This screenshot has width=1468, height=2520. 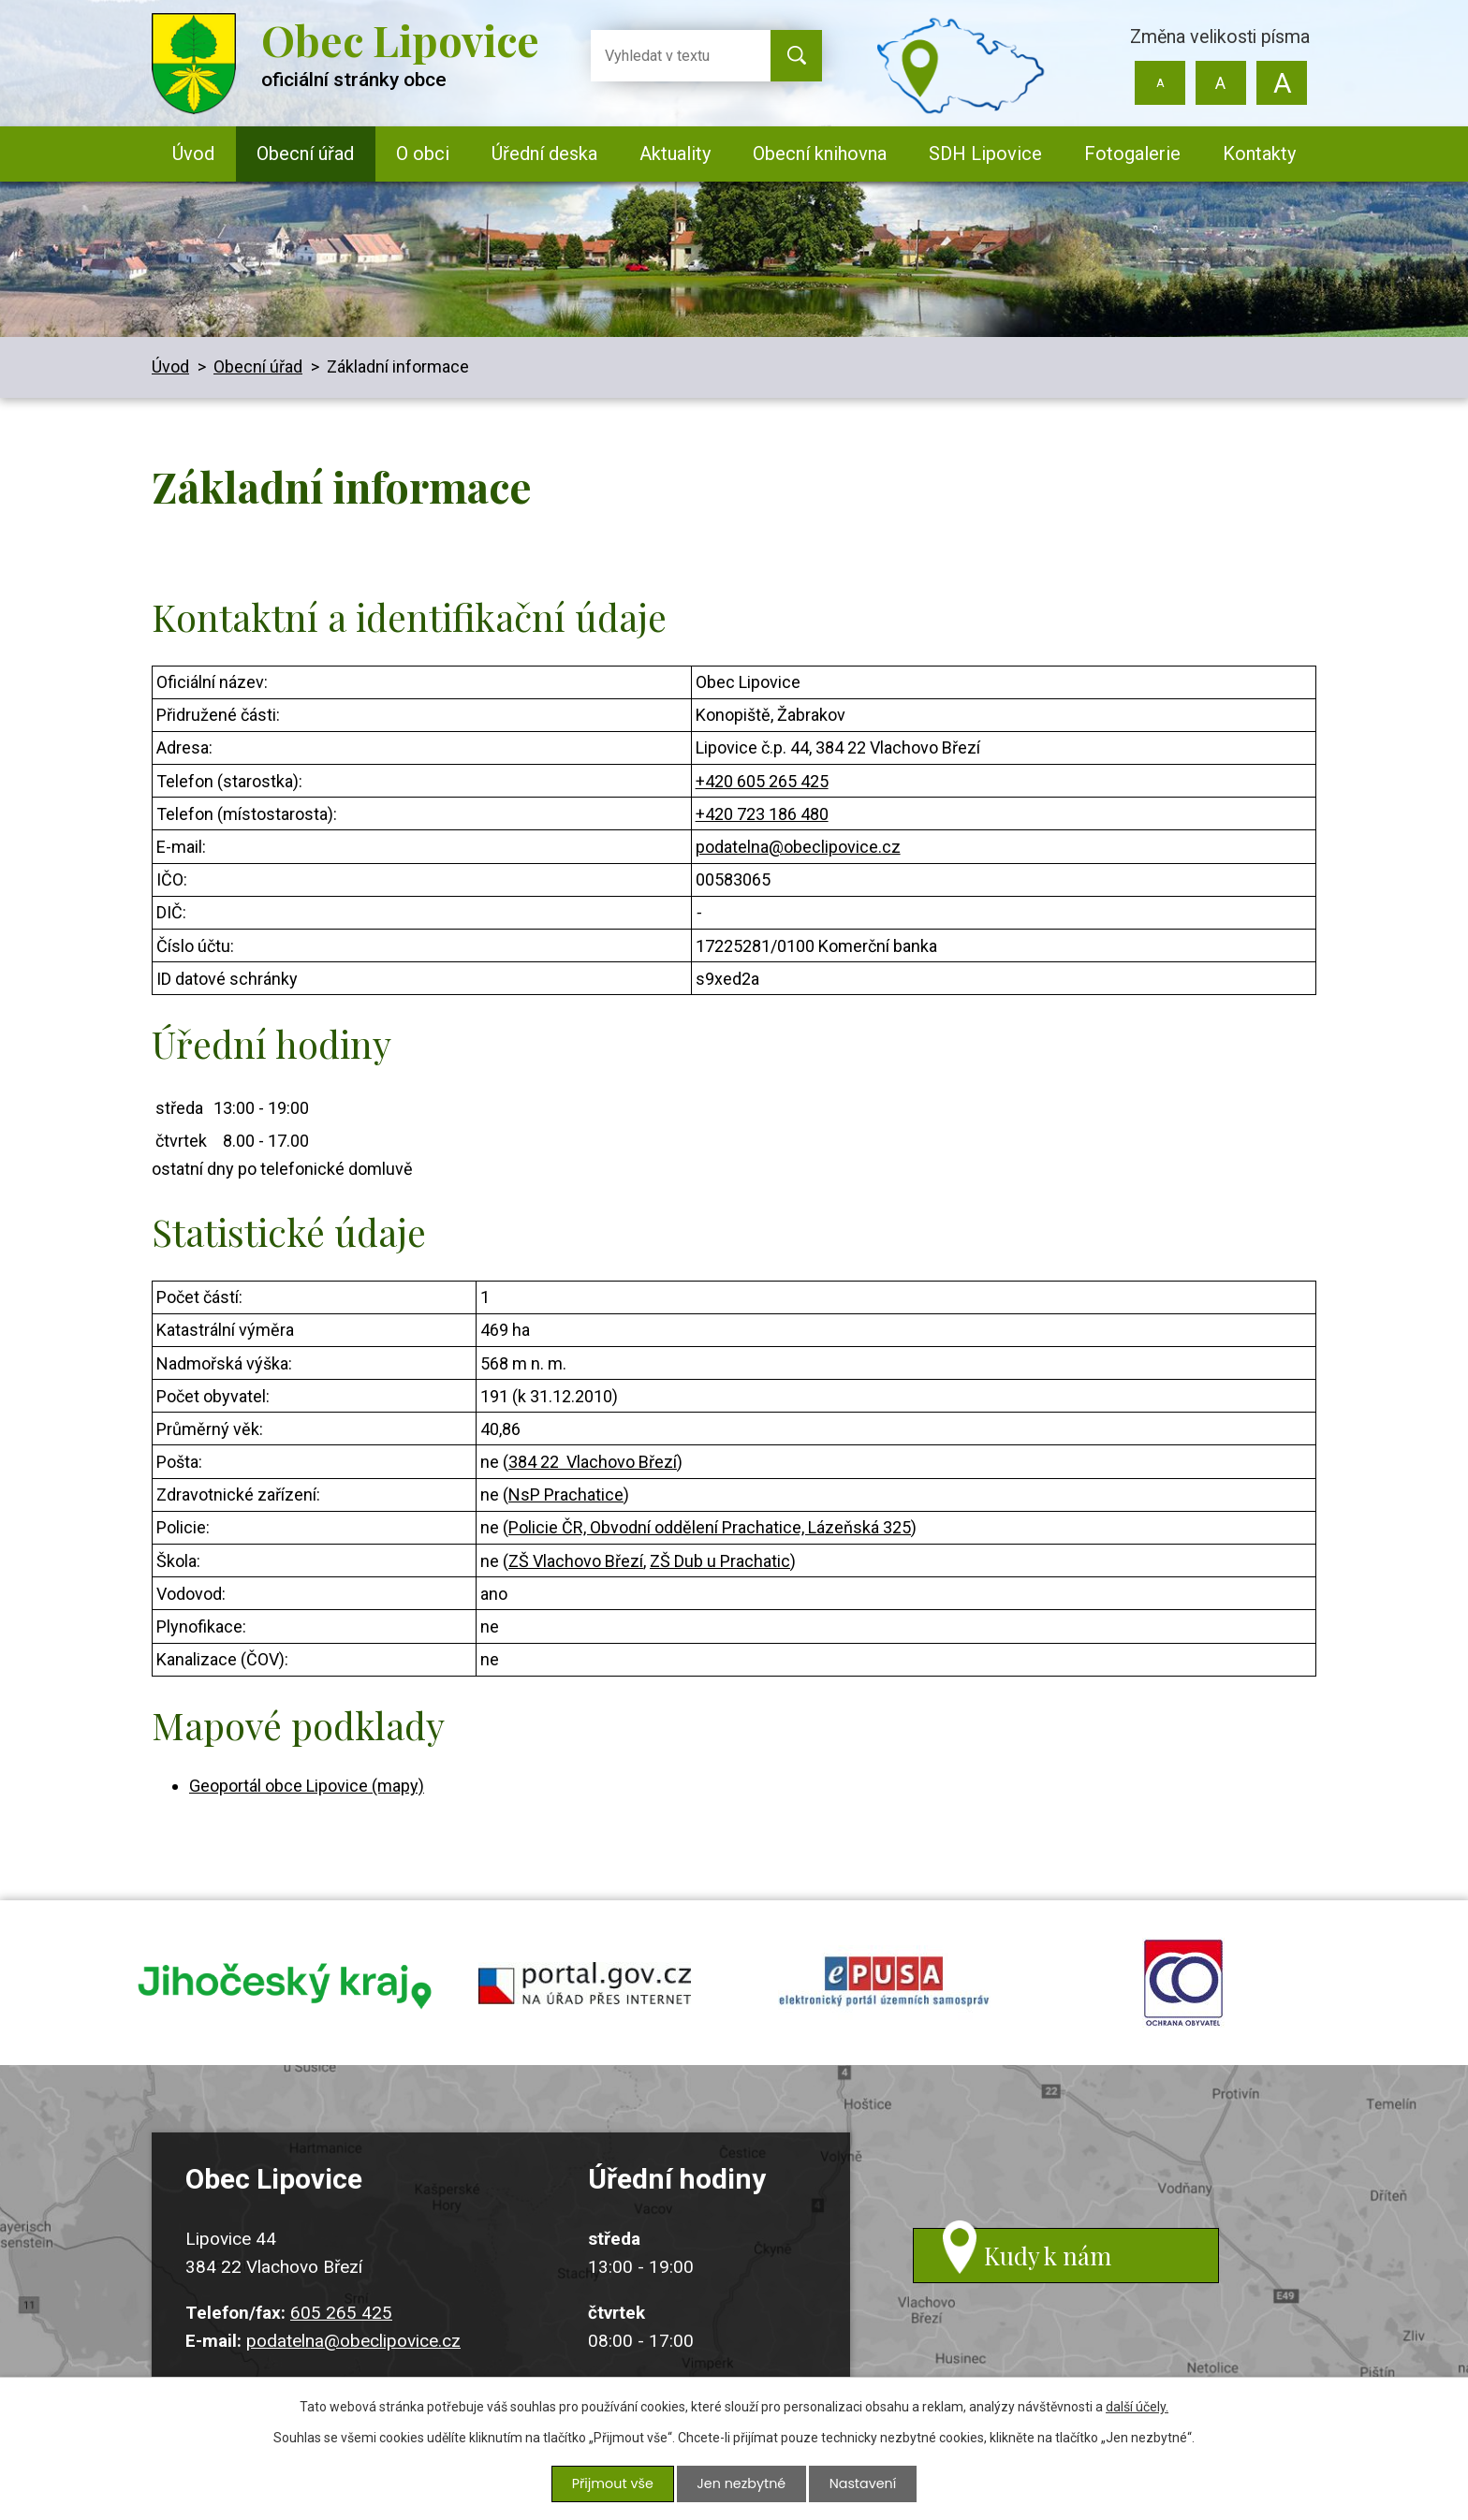 What do you see at coordinates (1281, 82) in the screenshot?
I see `Větší` at bounding box center [1281, 82].